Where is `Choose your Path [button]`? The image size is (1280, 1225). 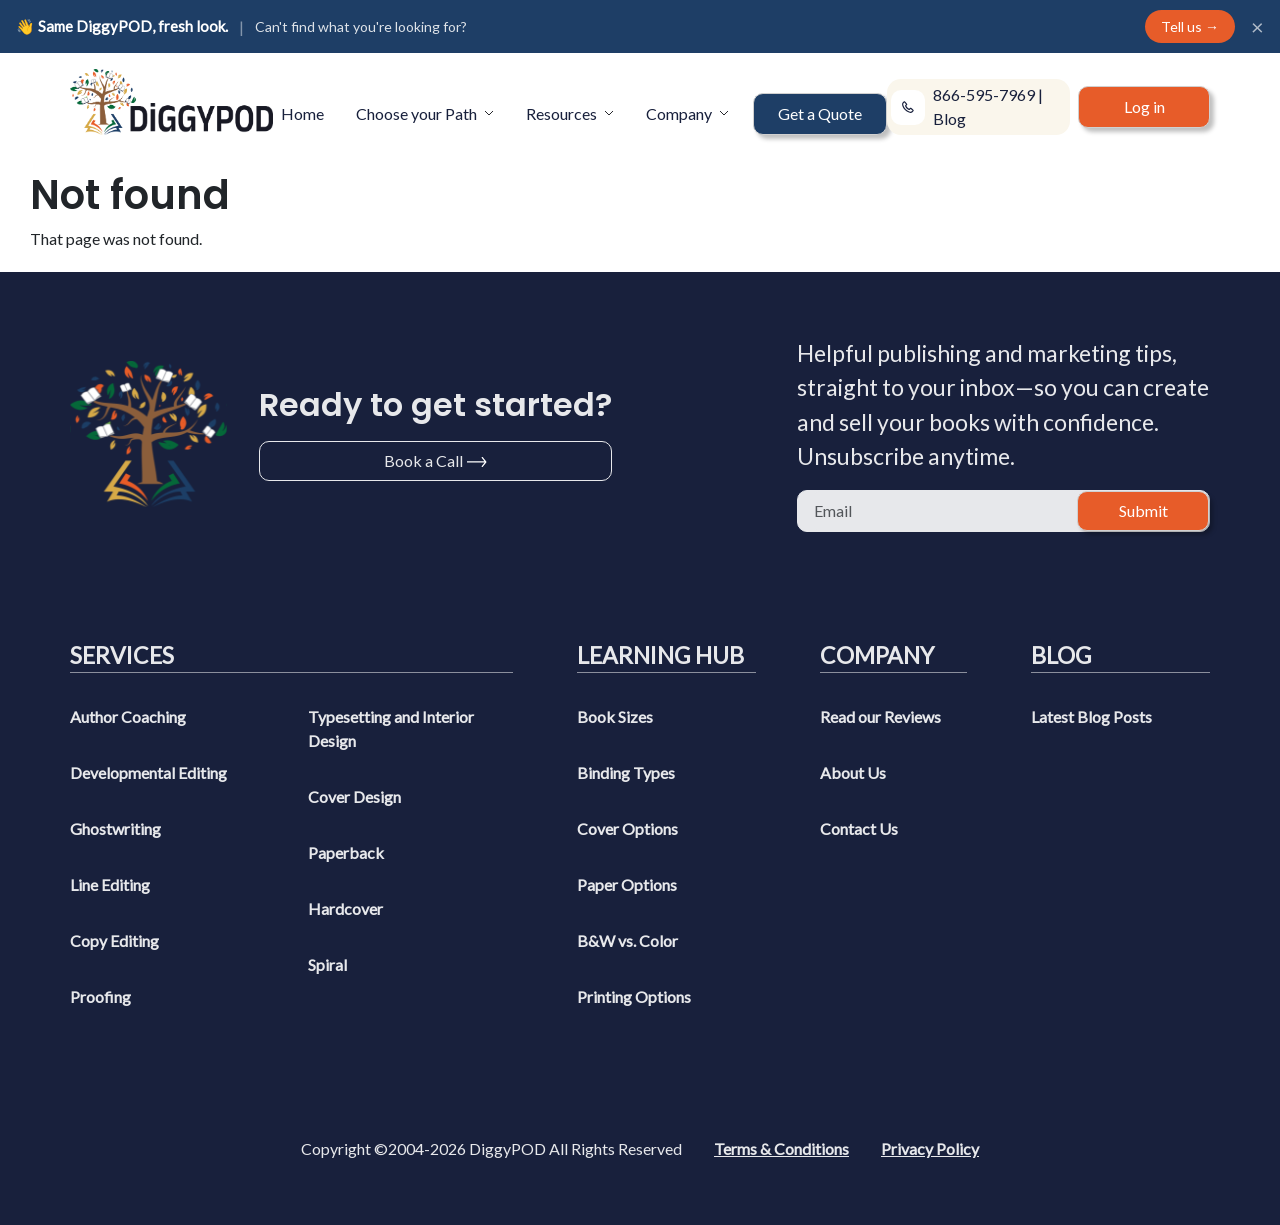
Choose your Path [button] is located at coordinates (418, 113).